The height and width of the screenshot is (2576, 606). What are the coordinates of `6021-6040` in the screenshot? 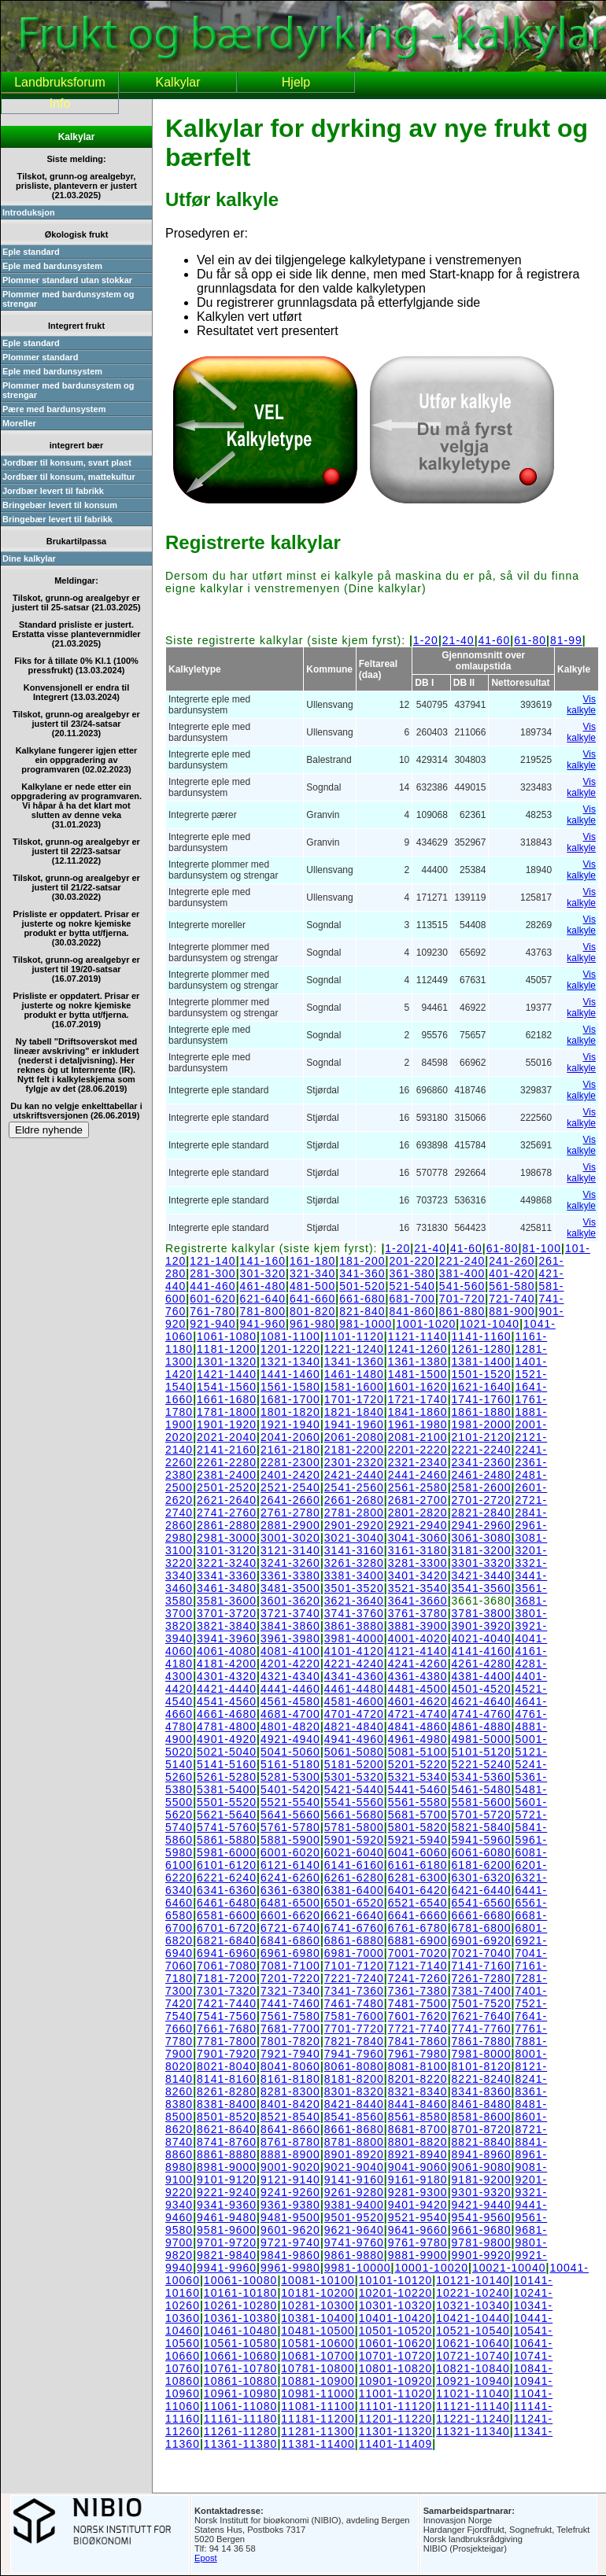 It's located at (354, 1852).